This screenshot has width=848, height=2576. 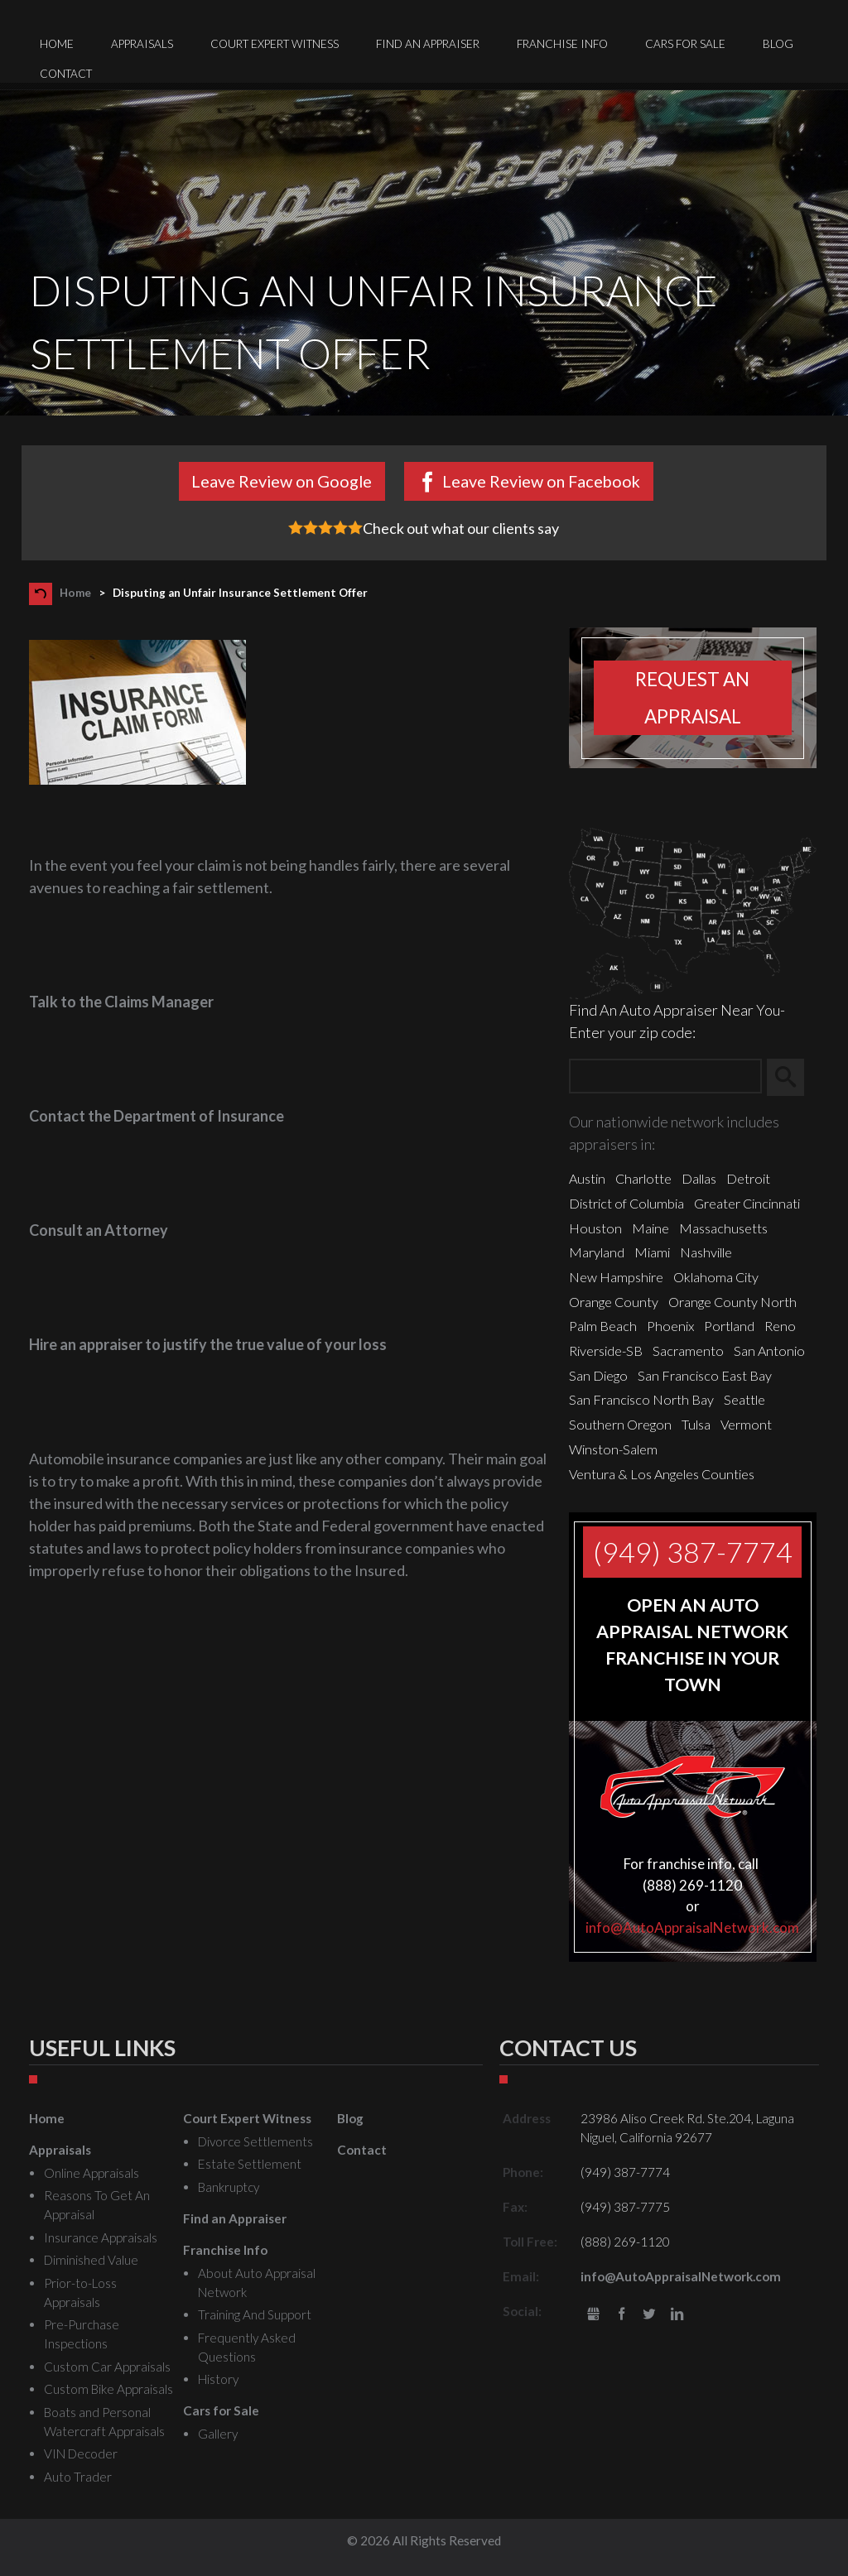 What do you see at coordinates (541, 481) in the screenshot?
I see `Leave Review on Facebook` at bounding box center [541, 481].